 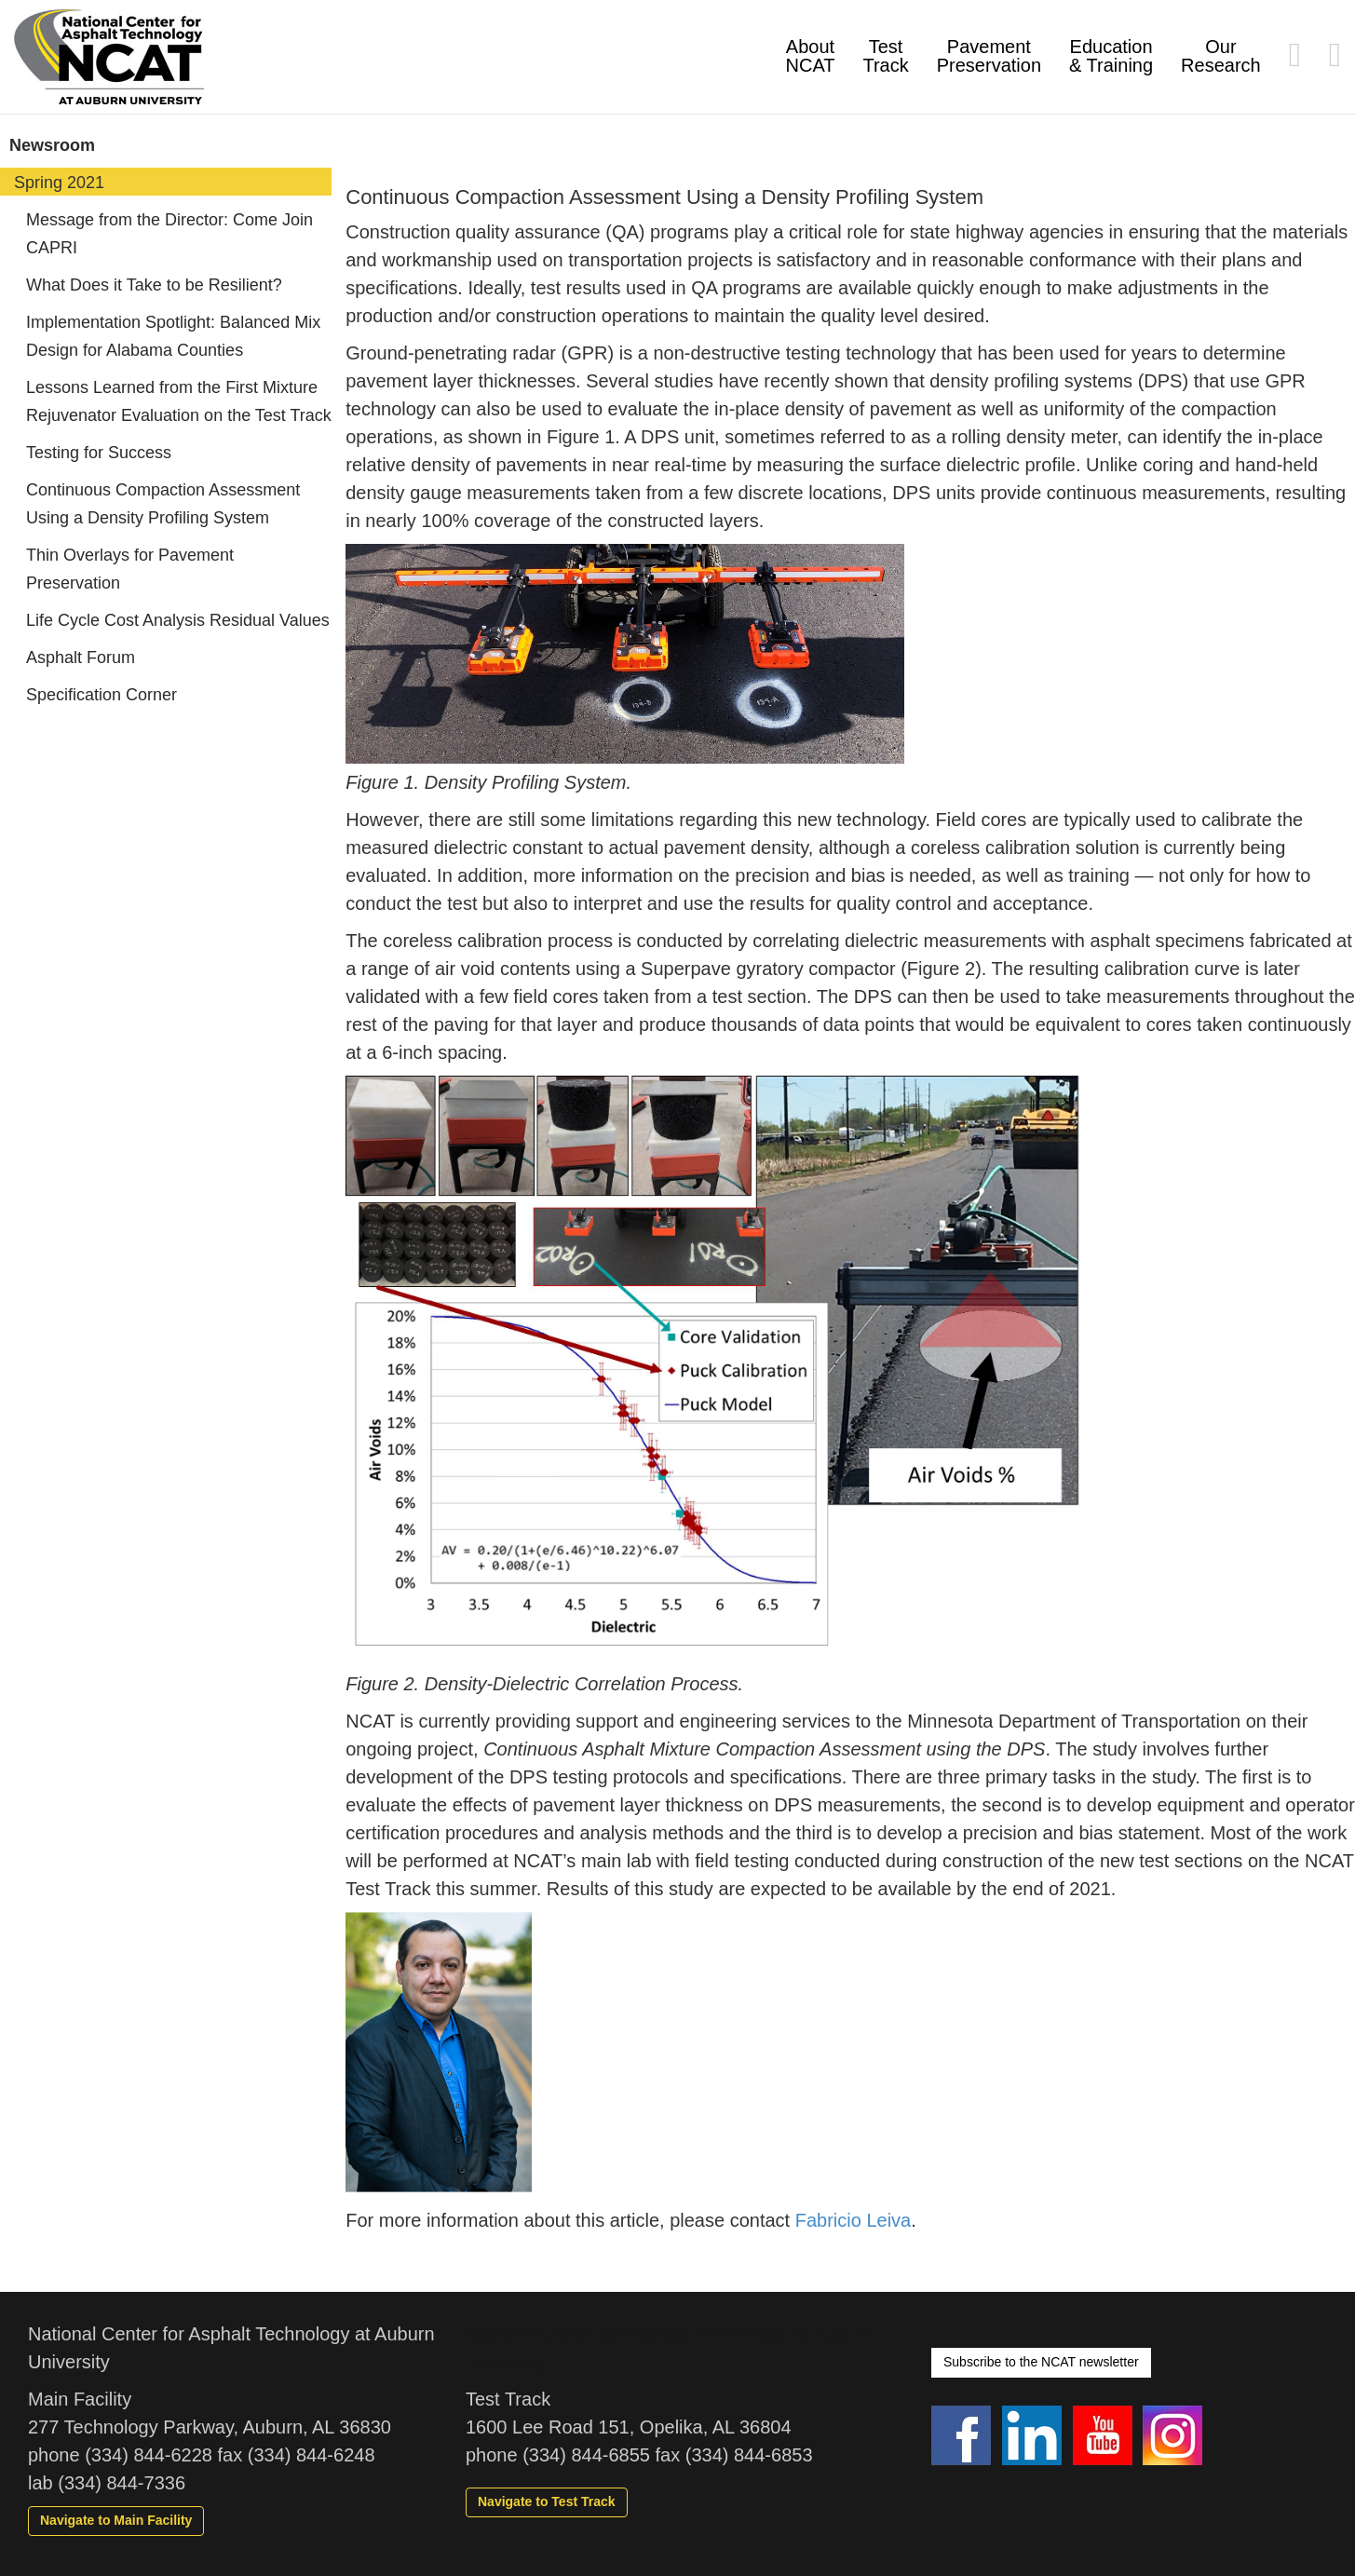 What do you see at coordinates (1111, 55) in the screenshot?
I see `Education & Training` at bounding box center [1111, 55].